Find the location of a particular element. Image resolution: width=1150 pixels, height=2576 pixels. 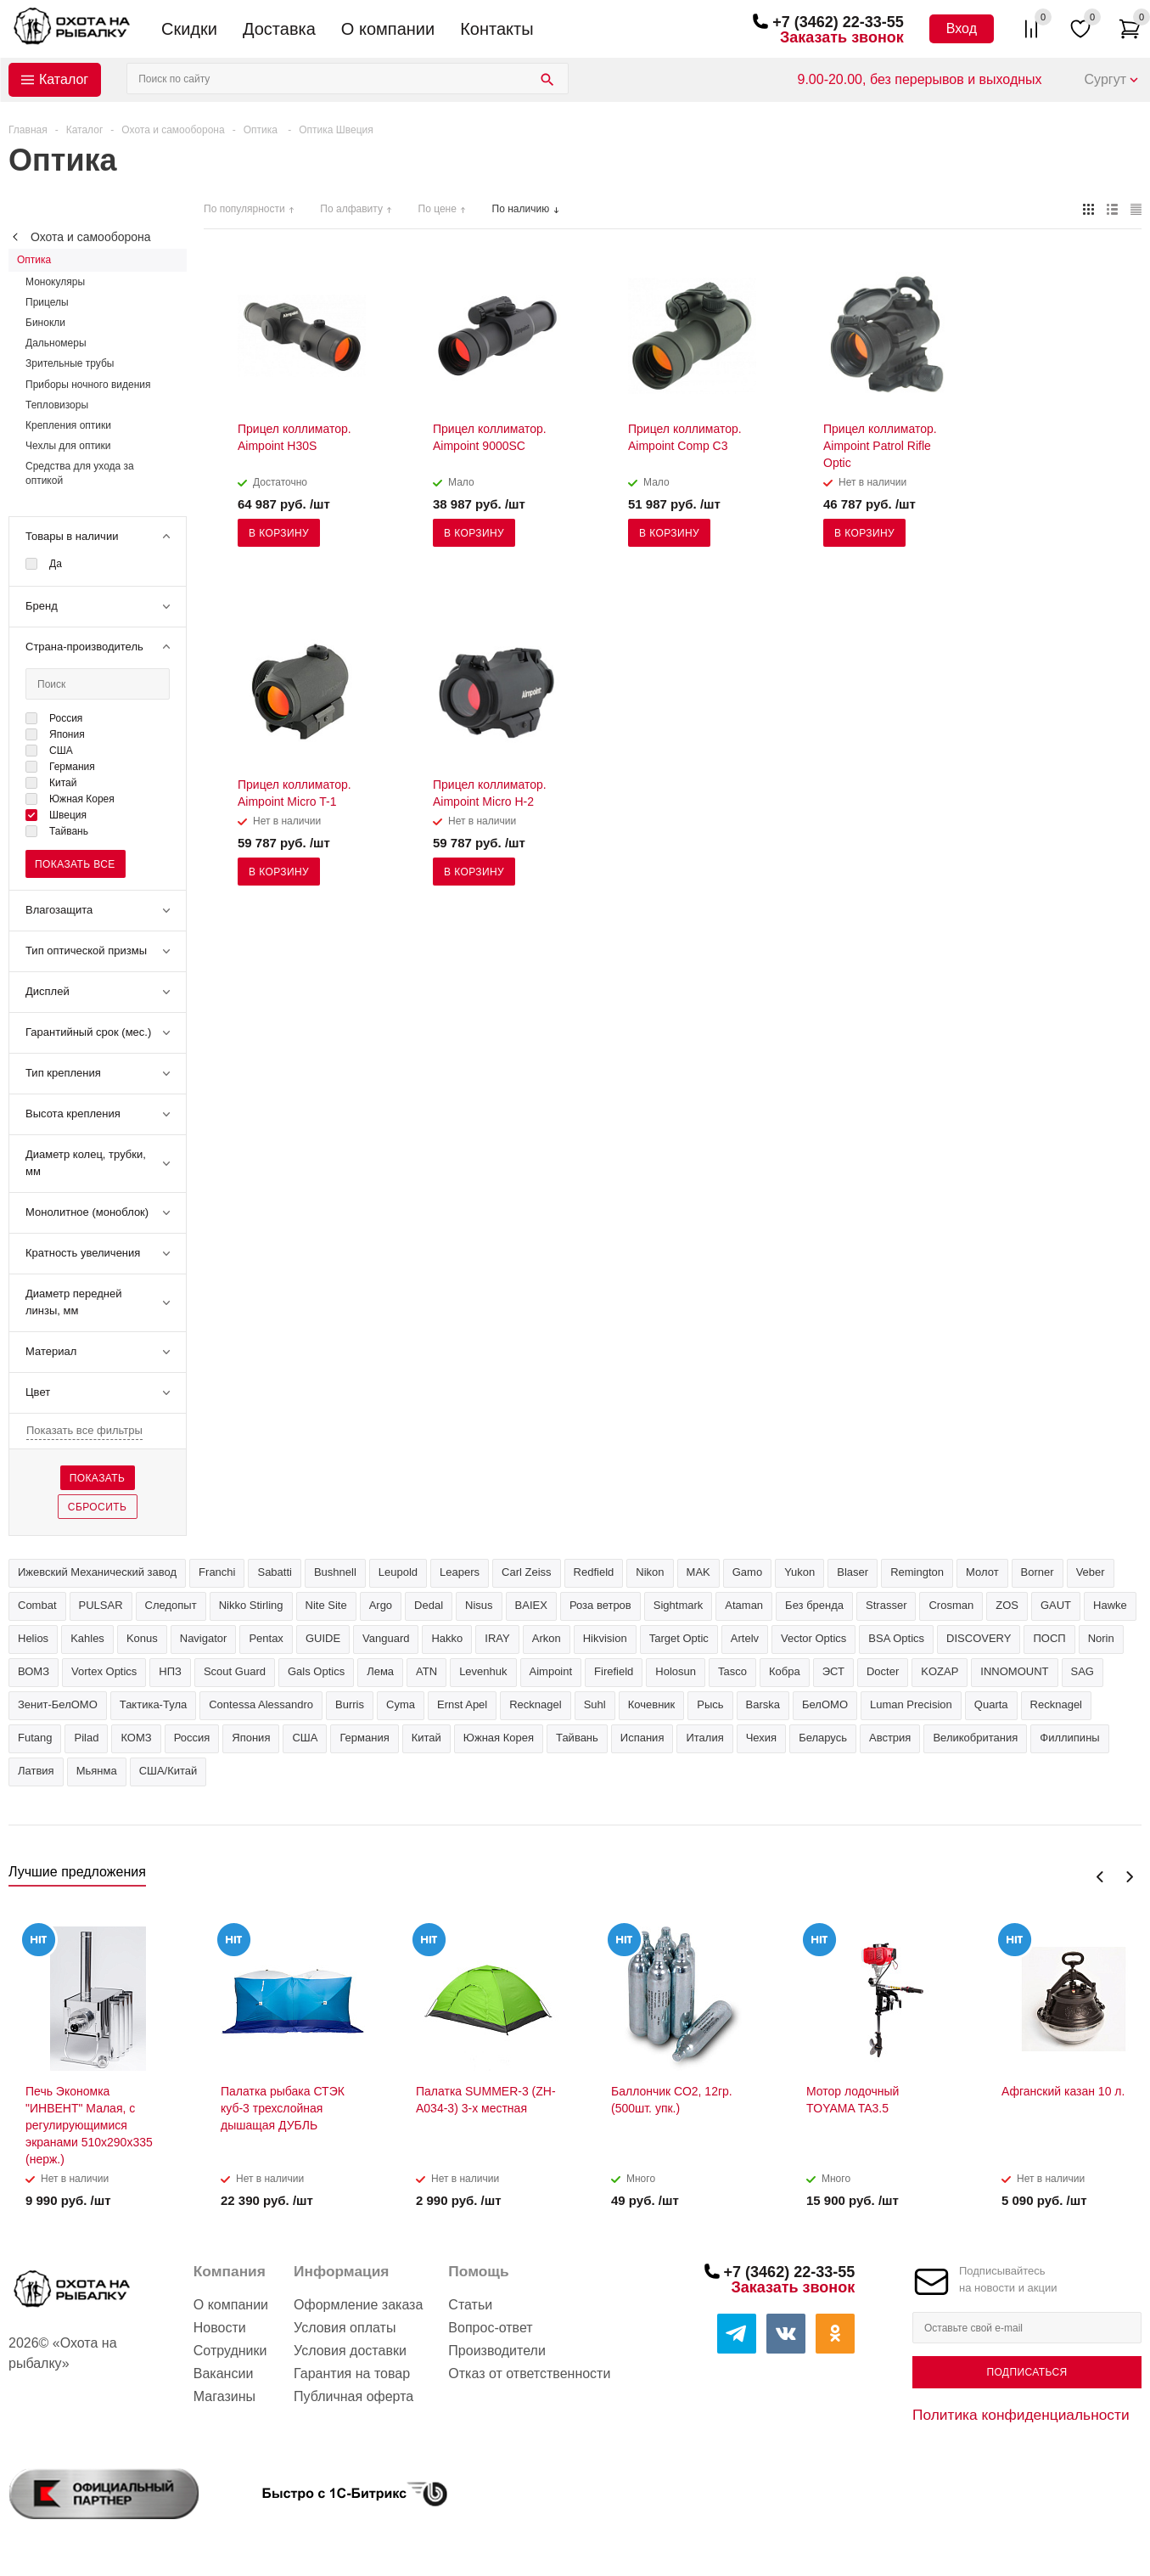

Ижевский Механический завод is located at coordinates (97, 1572).